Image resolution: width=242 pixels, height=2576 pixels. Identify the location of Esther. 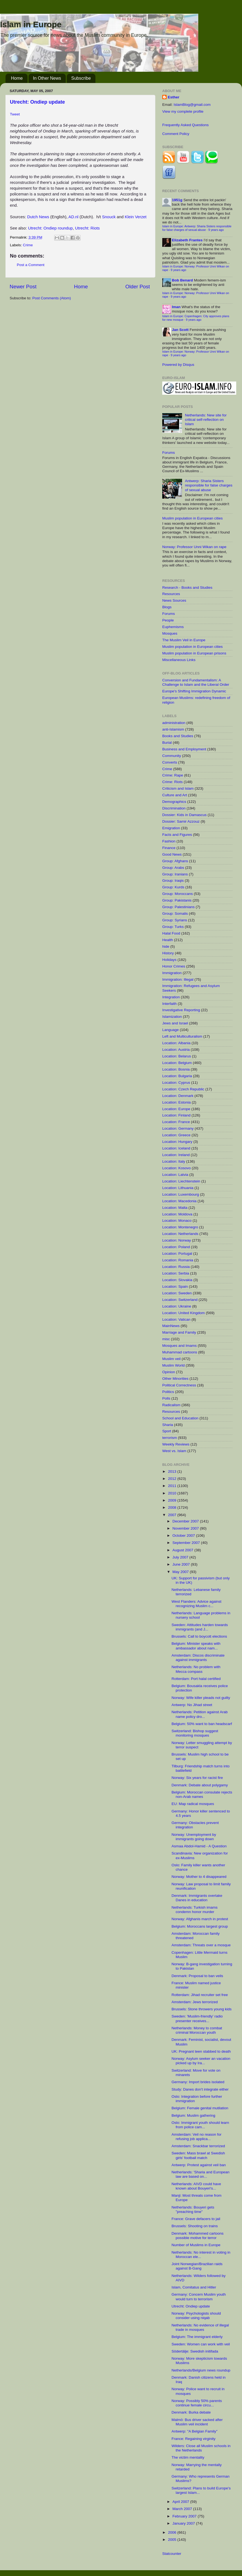
(173, 97).